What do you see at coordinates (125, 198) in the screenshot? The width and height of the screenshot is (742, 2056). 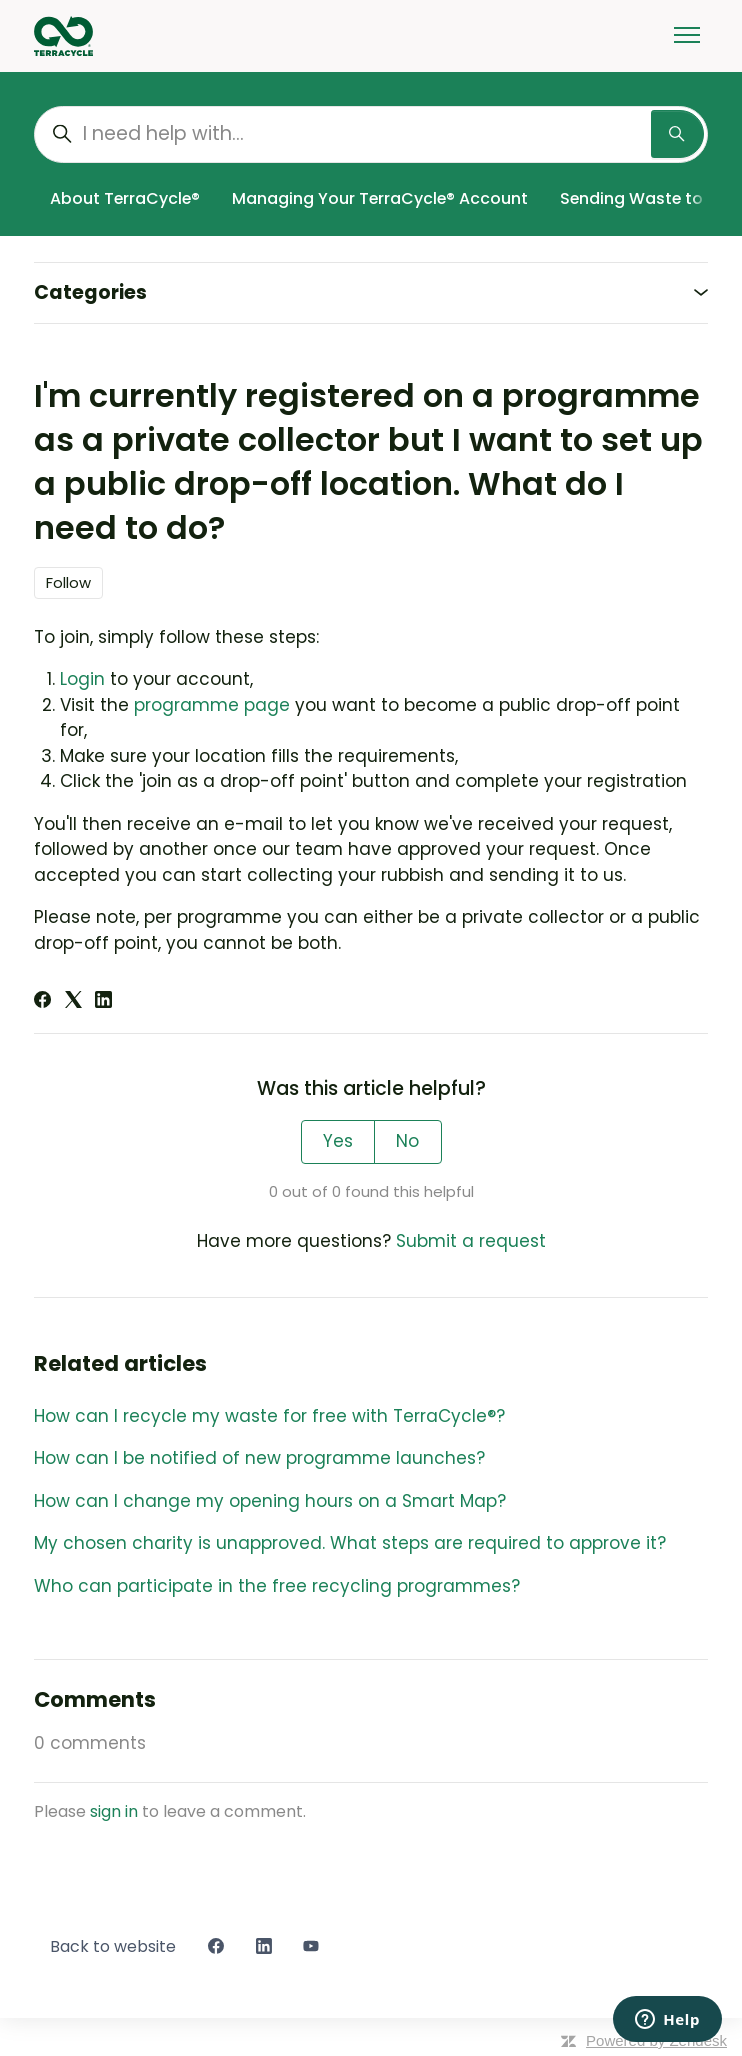 I see `About TerraCycle®` at bounding box center [125, 198].